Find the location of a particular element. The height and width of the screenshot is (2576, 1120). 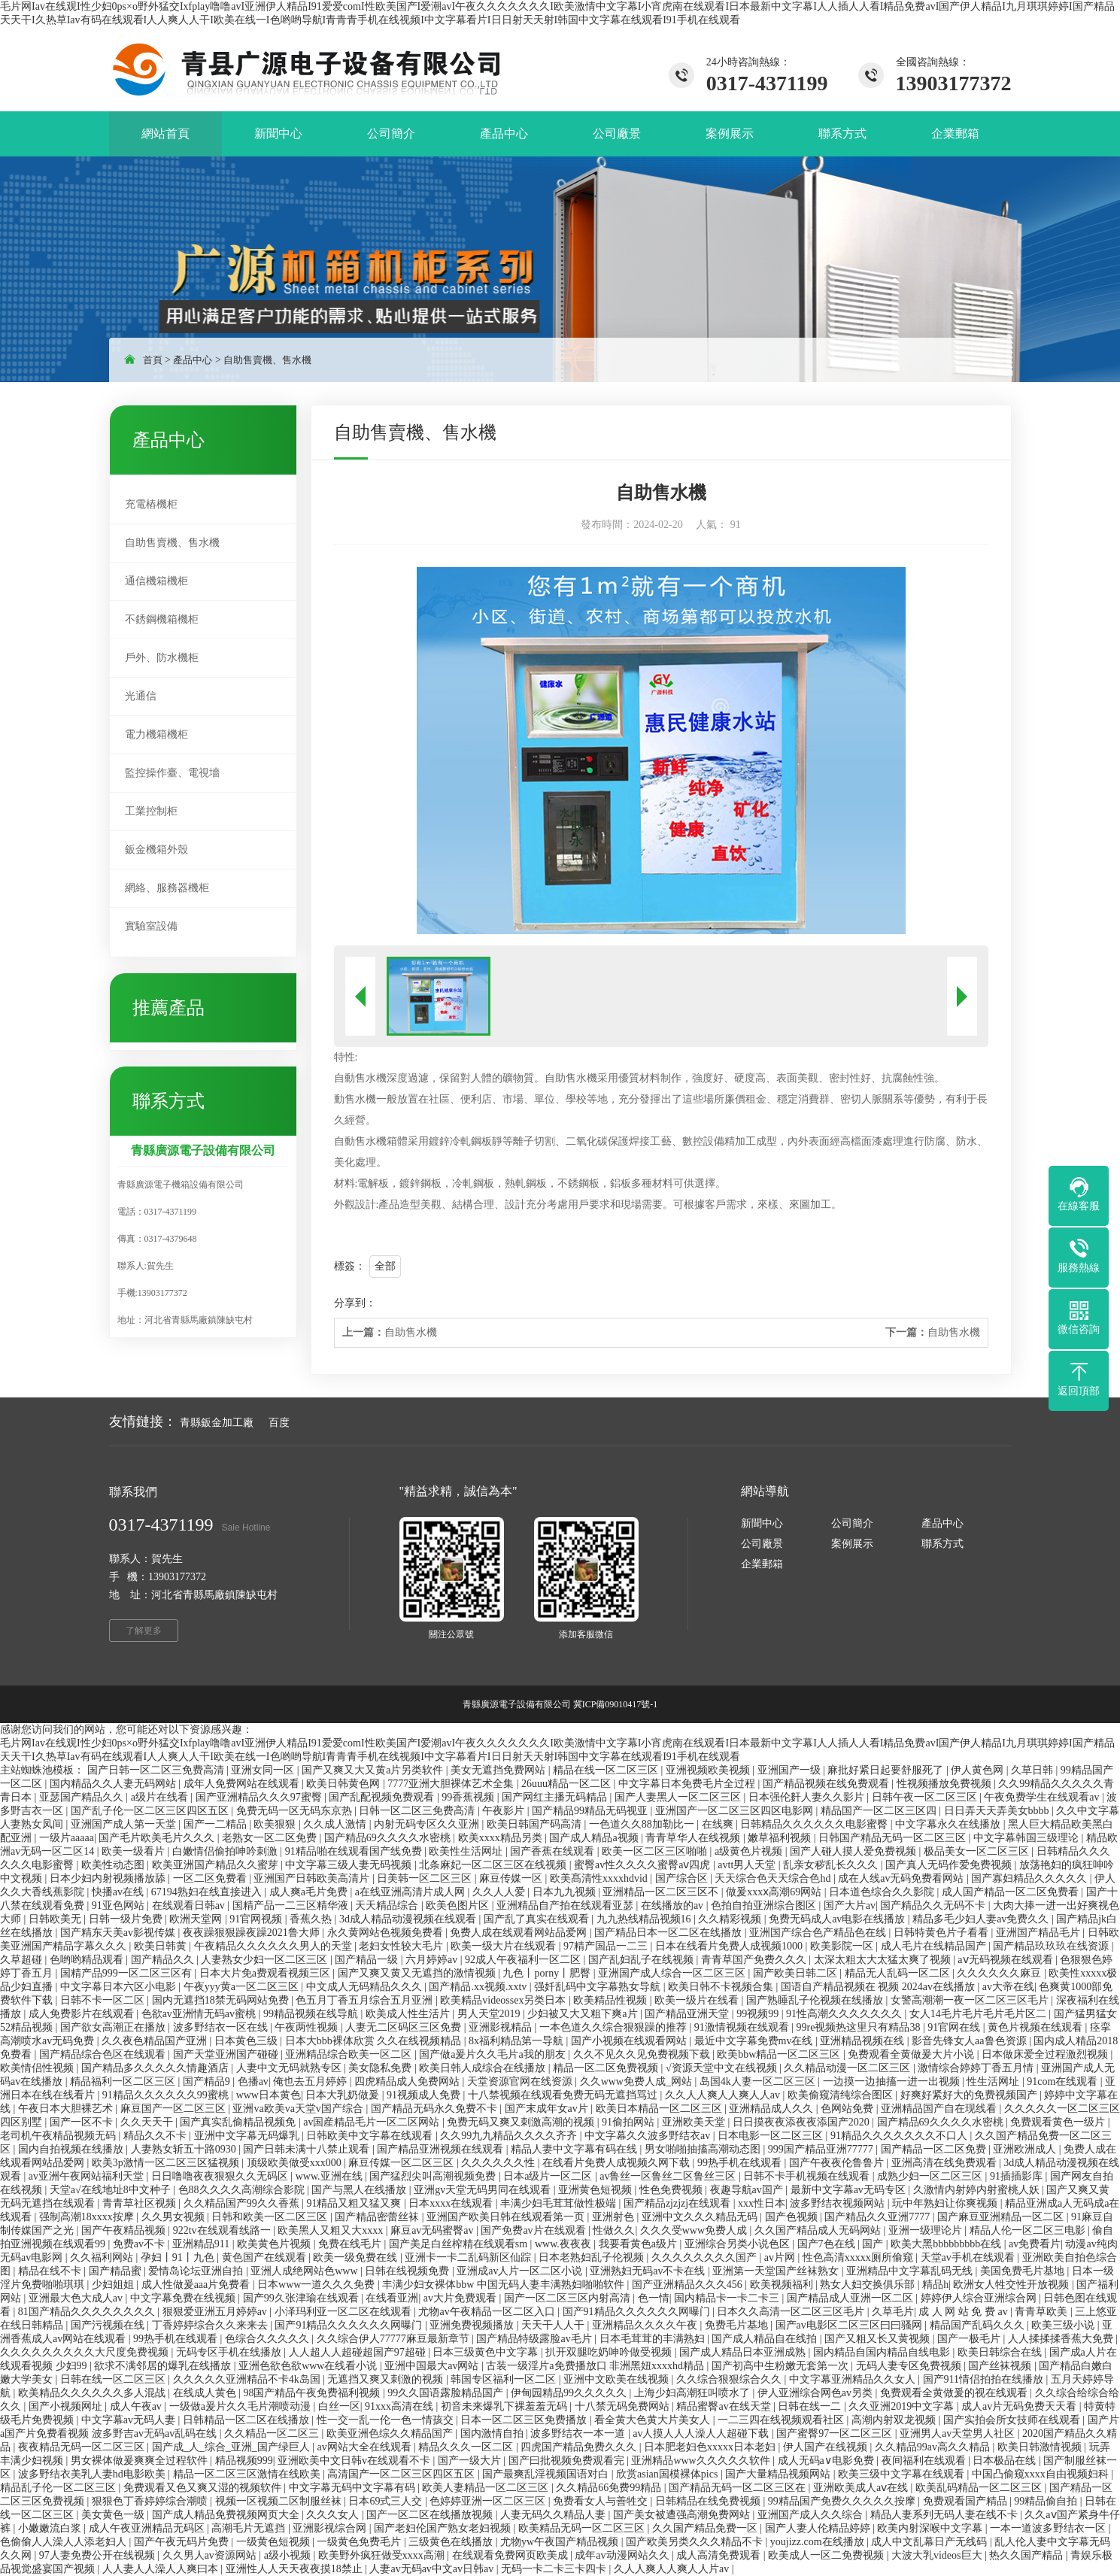

日韩欧美中文字幕在线观看 is located at coordinates (371, 2135).